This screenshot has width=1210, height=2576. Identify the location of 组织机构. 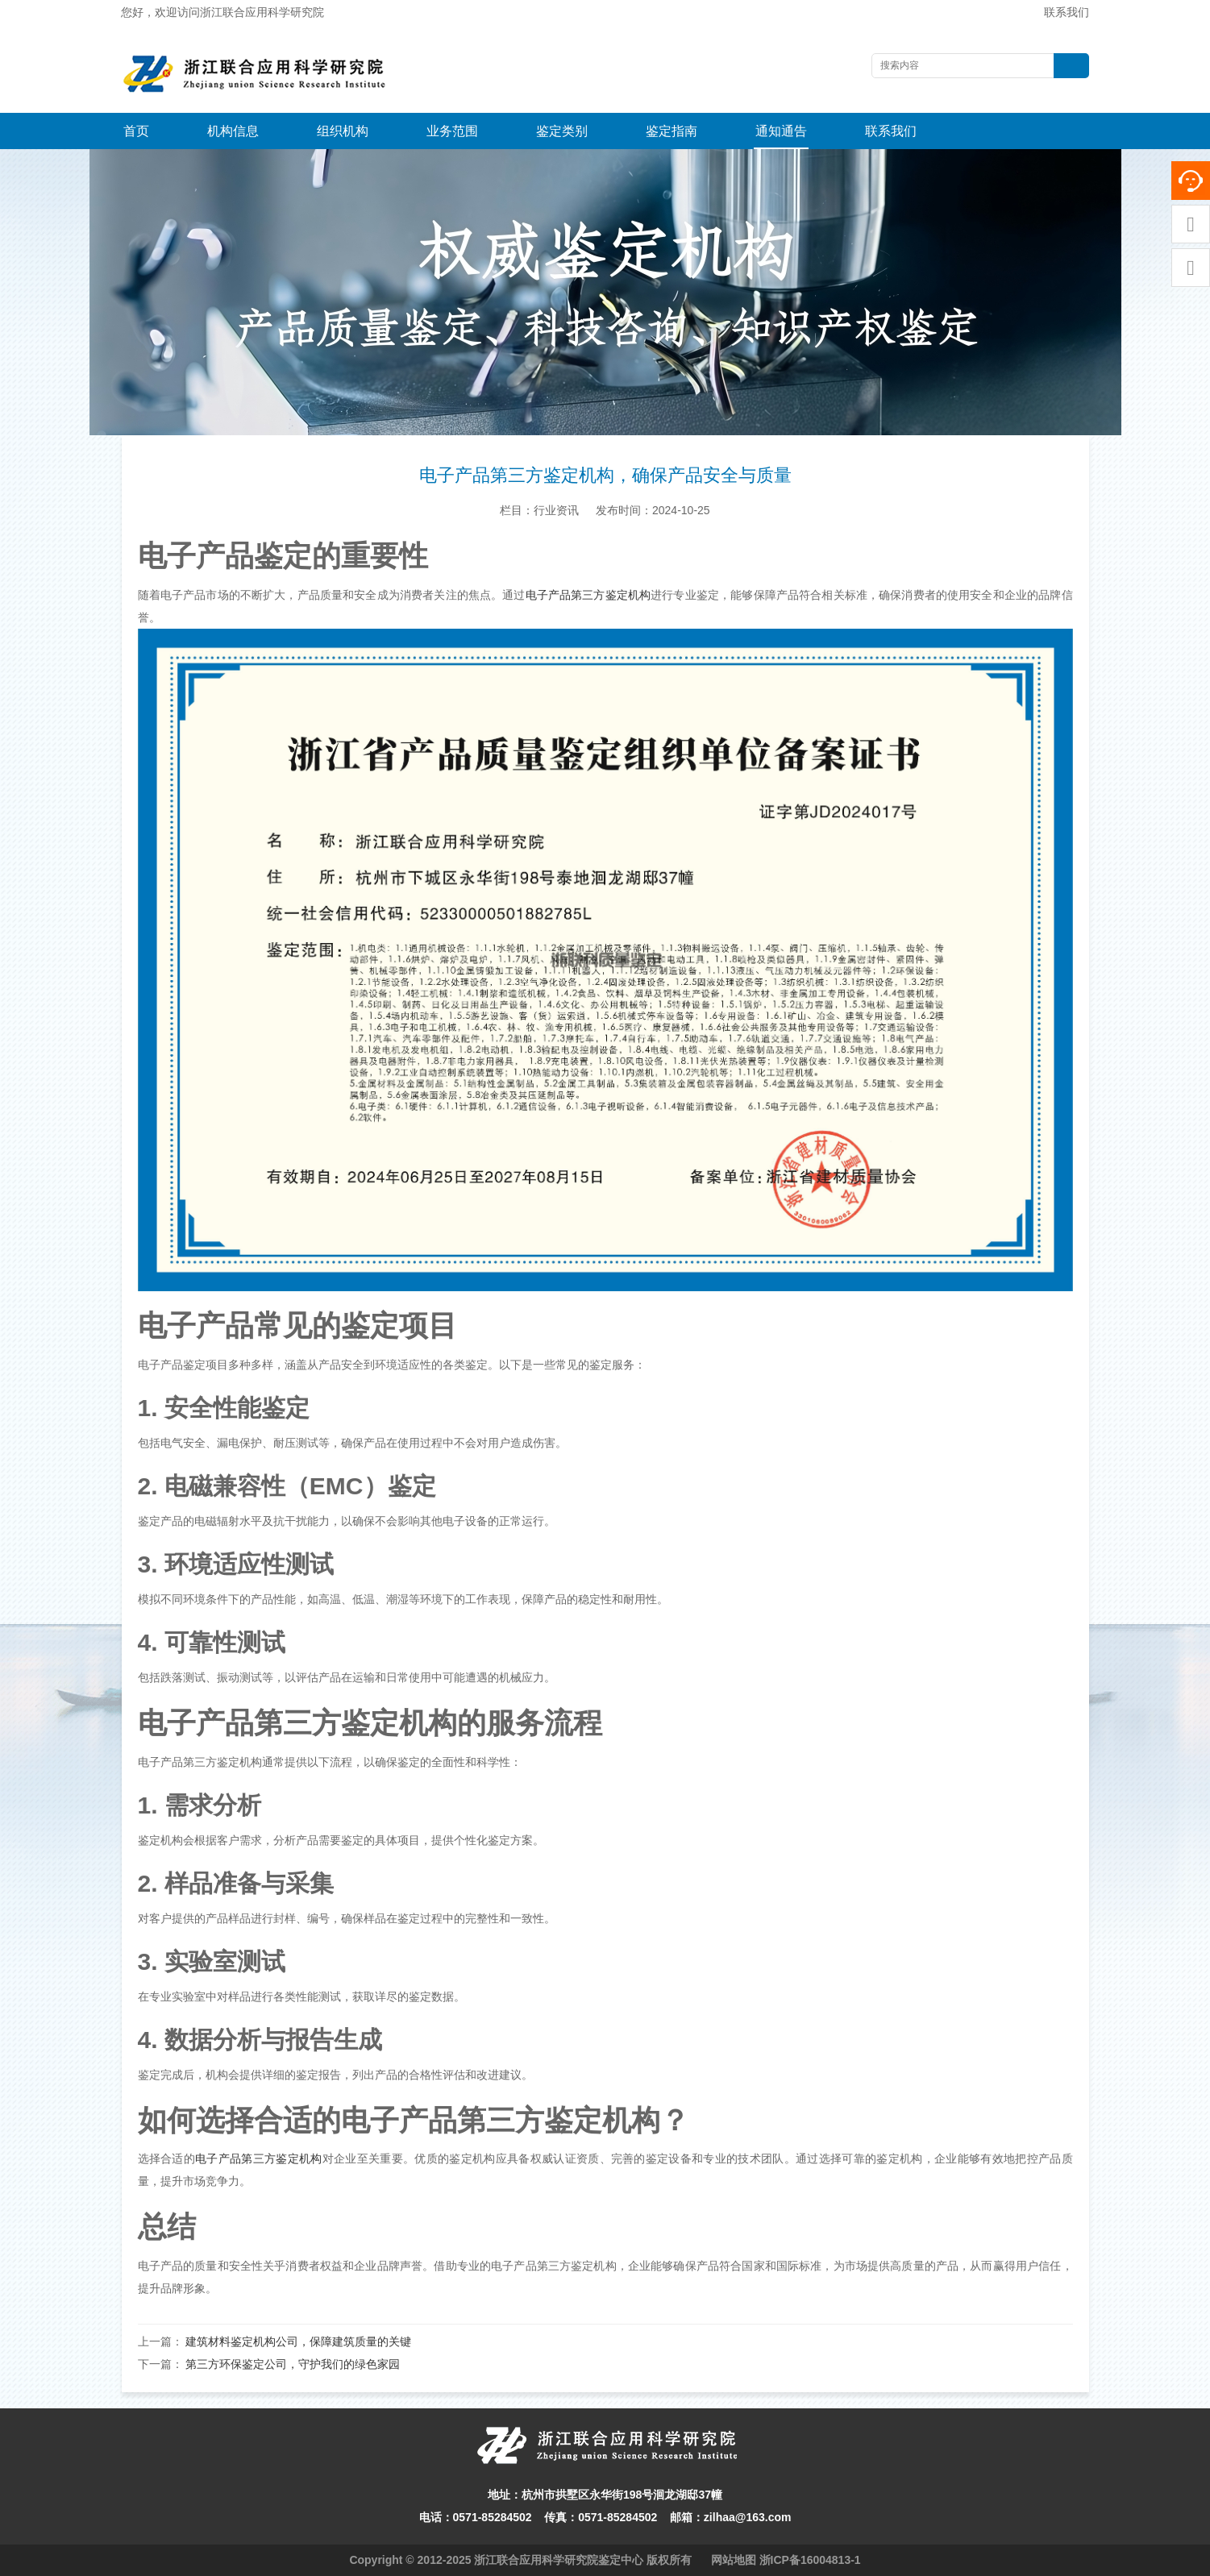
(342, 131).